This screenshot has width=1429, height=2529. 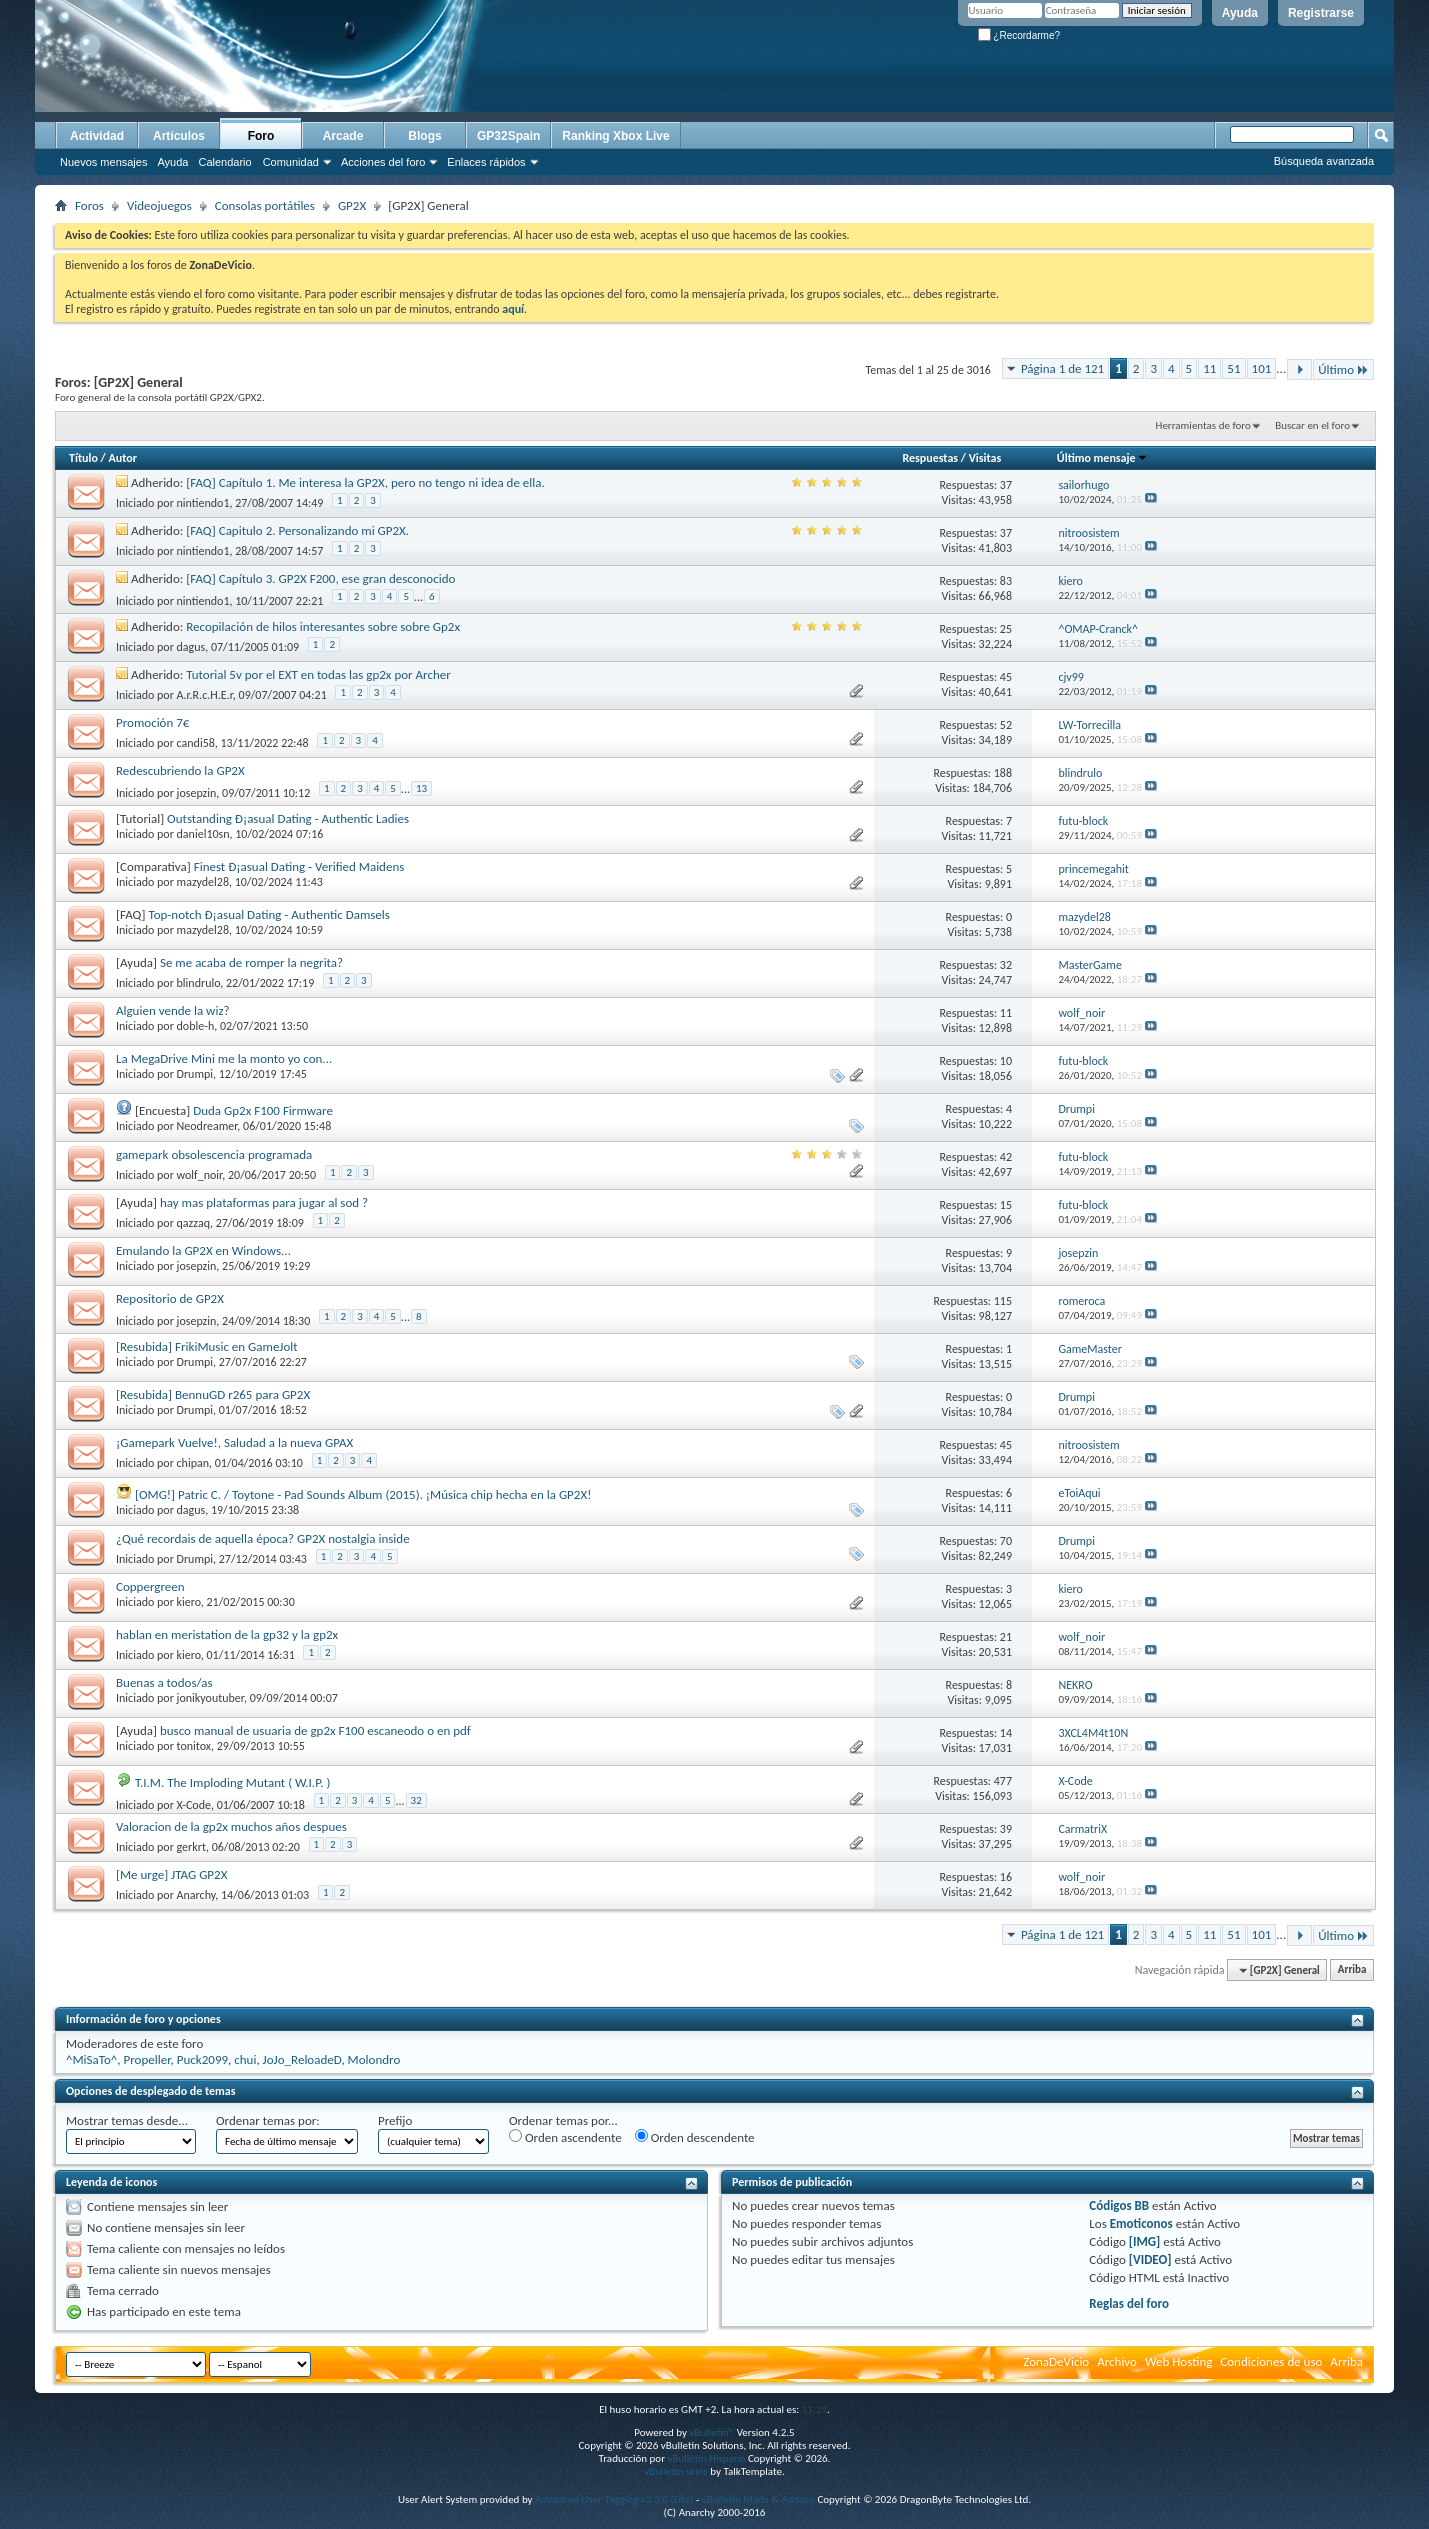 What do you see at coordinates (202, 2059) in the screenshot?
I see `Puck2099` at bounding box center [202, 2059].